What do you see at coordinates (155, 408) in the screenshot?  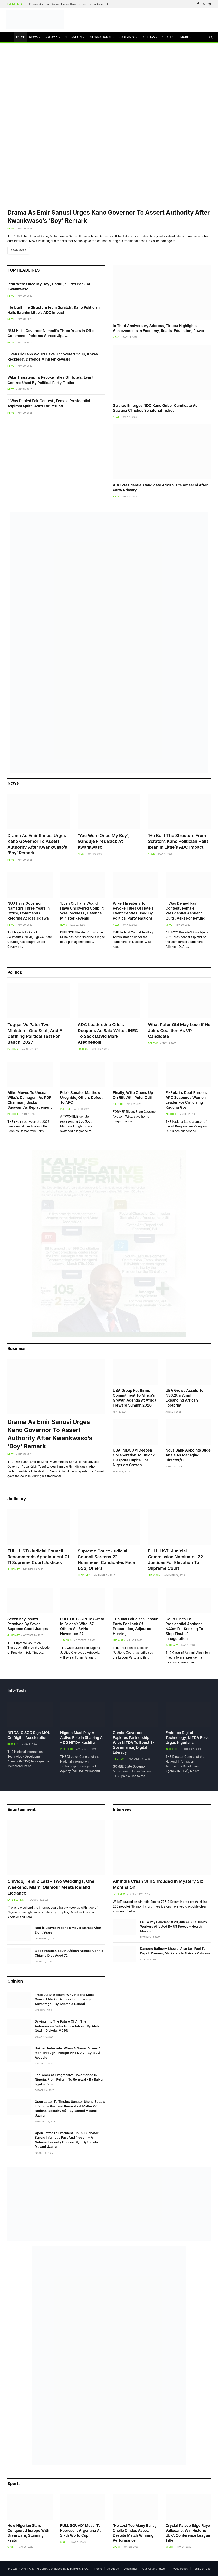 I see `Gwarzo Emerges NDC Kano Guber Candidate As Gawuna Clinches Senatorial Ticket` at bounding box center [155, 408].